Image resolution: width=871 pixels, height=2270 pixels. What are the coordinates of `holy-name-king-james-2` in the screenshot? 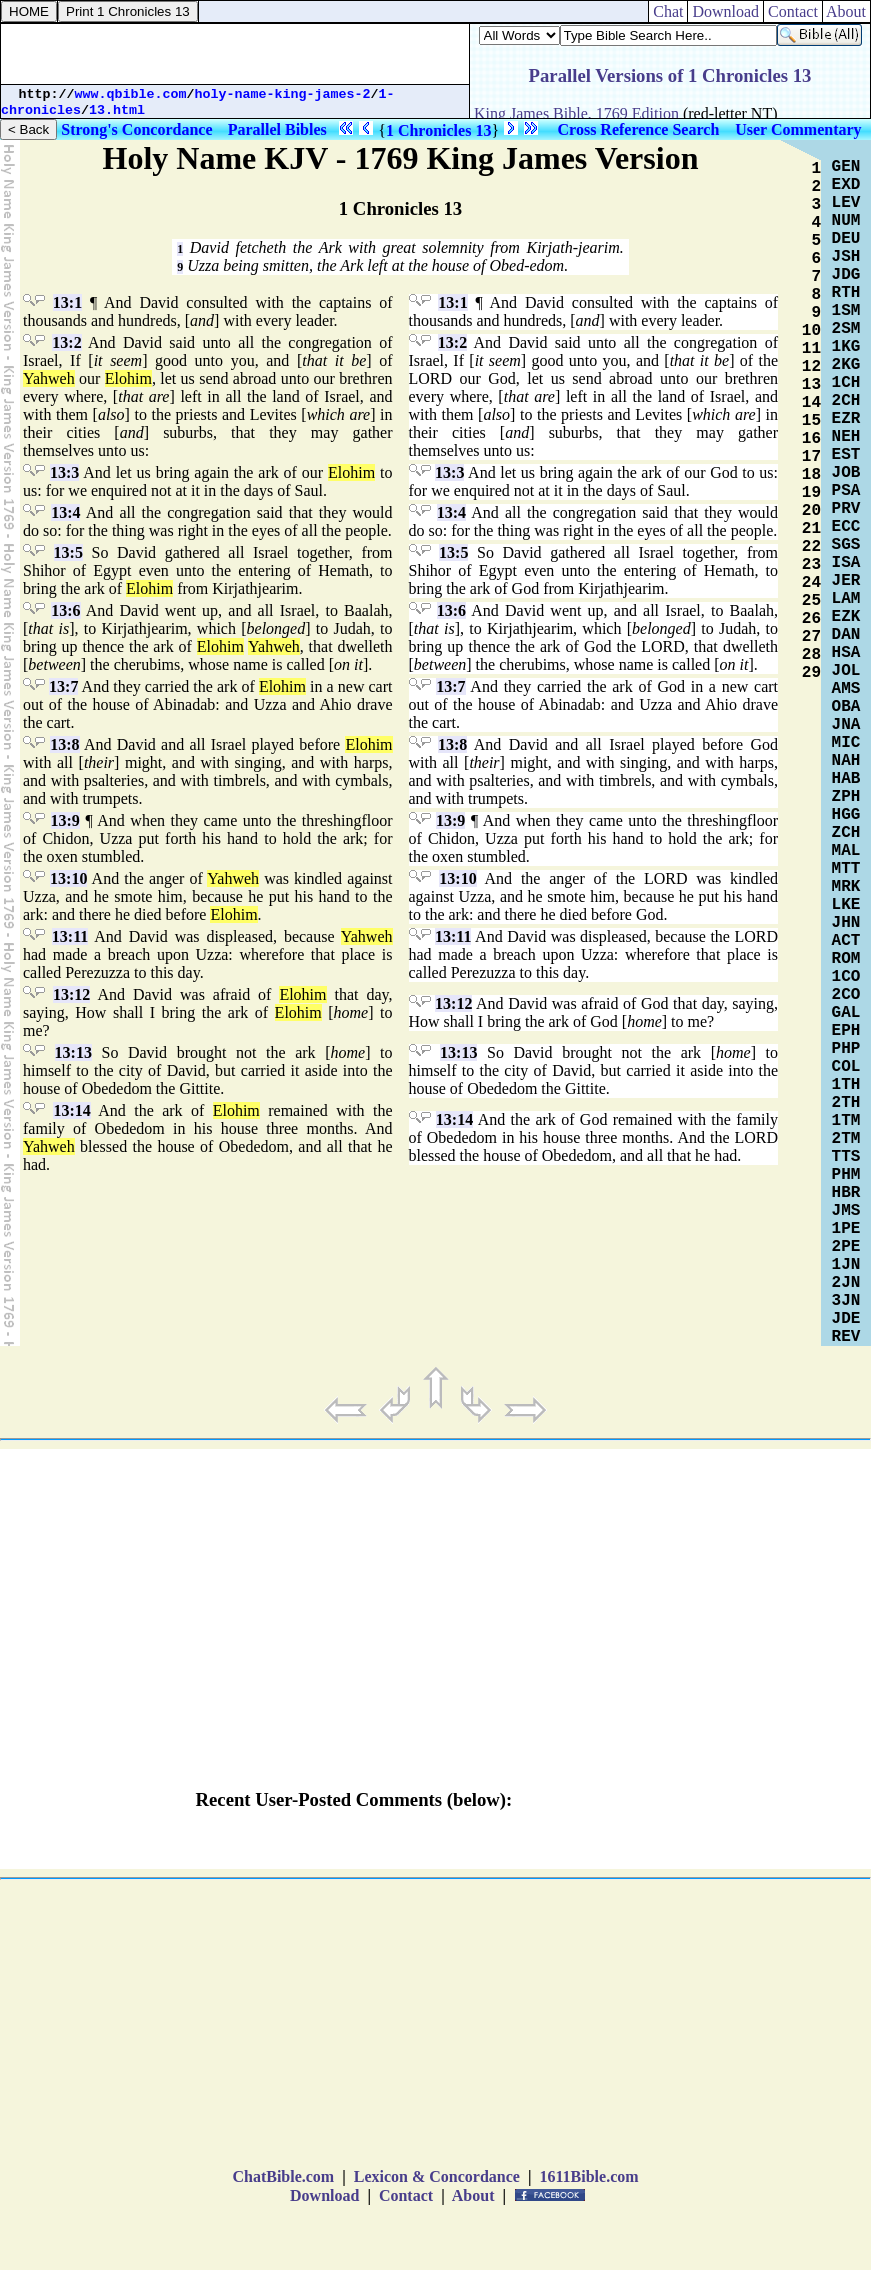 It's located at (283, 94).